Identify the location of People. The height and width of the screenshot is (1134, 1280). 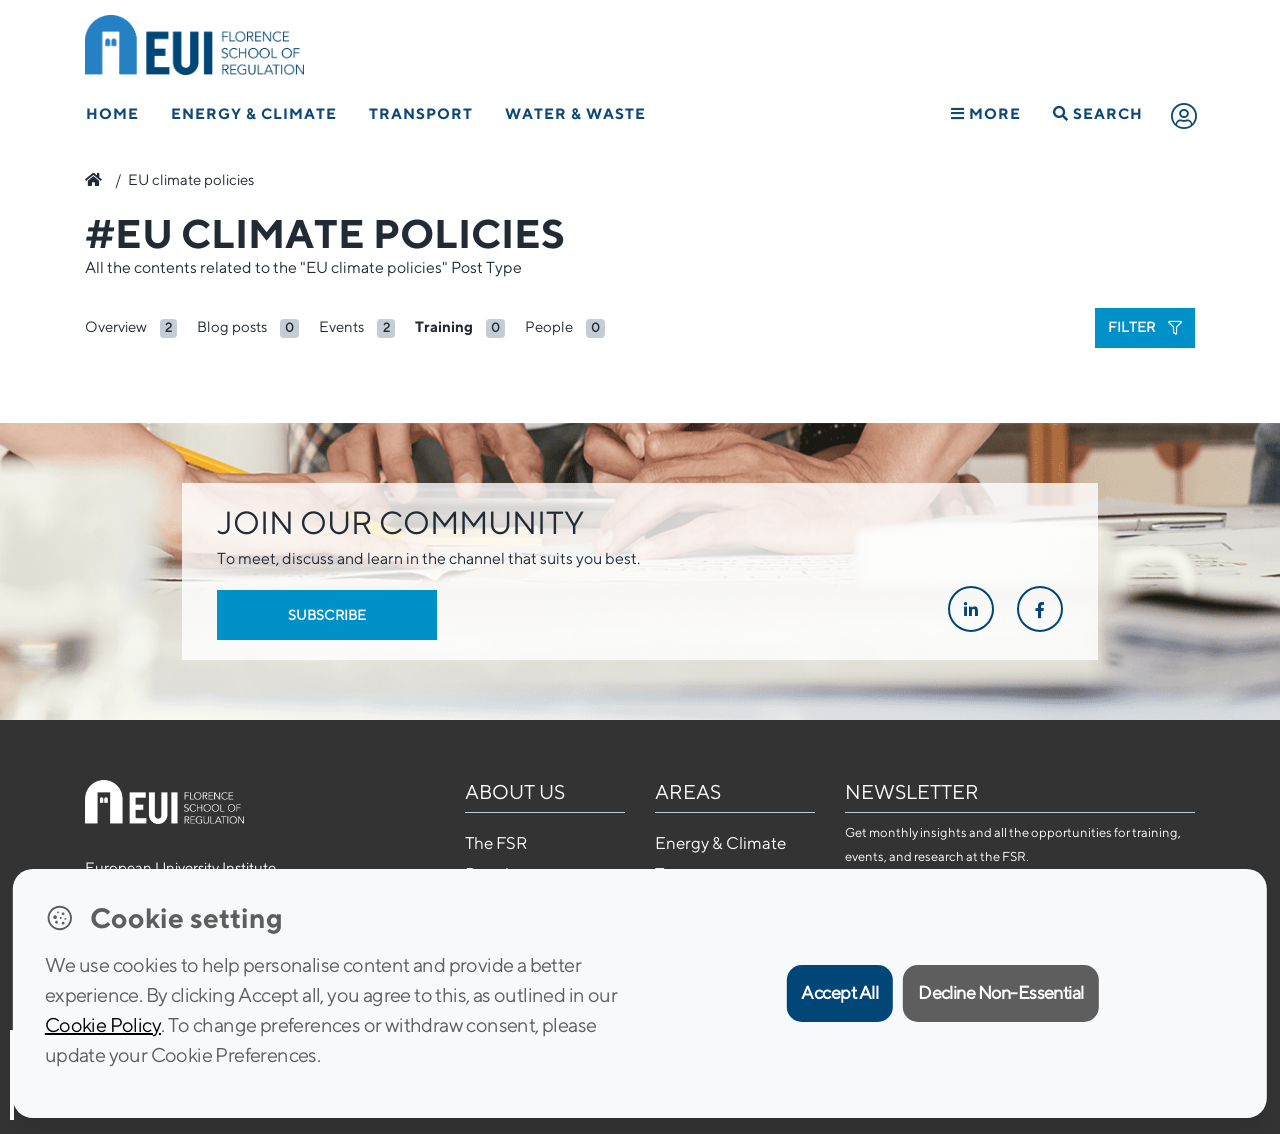
(549, 326).